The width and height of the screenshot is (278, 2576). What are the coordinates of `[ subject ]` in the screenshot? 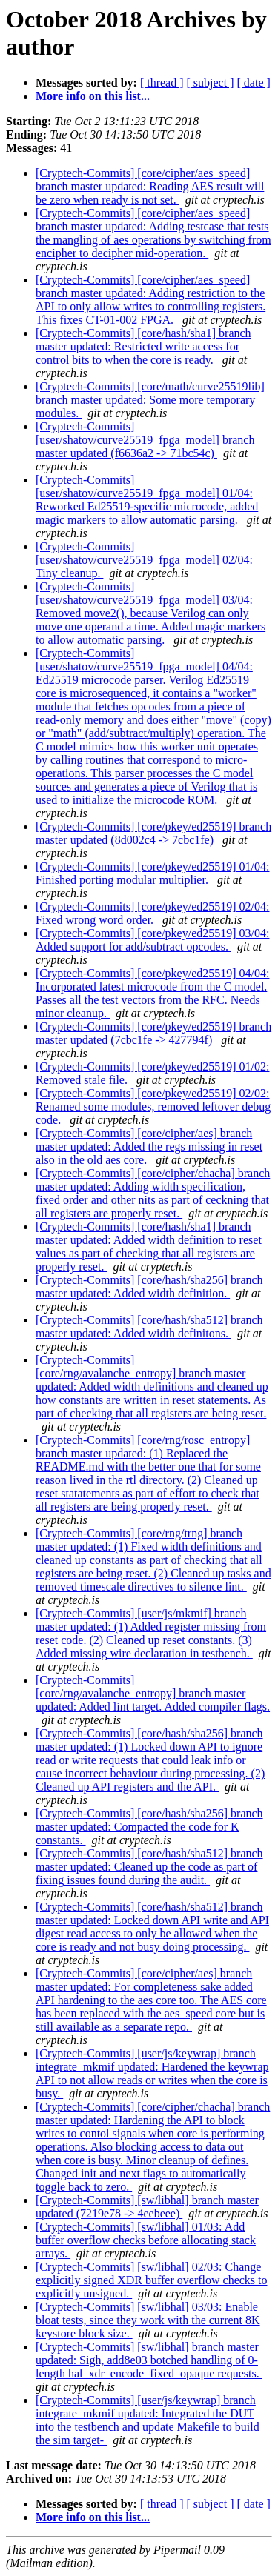 It's located at (210, 82).